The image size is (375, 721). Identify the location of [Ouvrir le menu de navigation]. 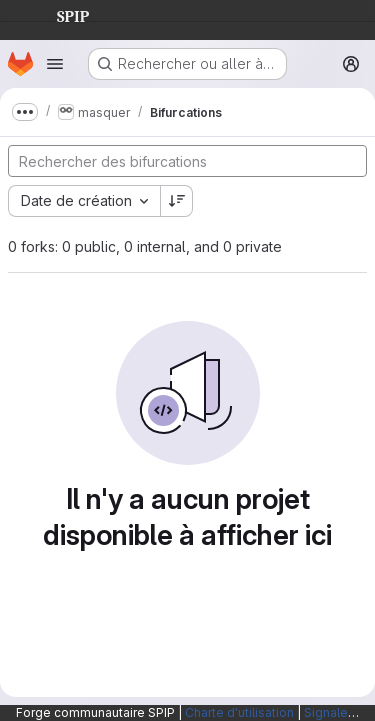
(55, 64).